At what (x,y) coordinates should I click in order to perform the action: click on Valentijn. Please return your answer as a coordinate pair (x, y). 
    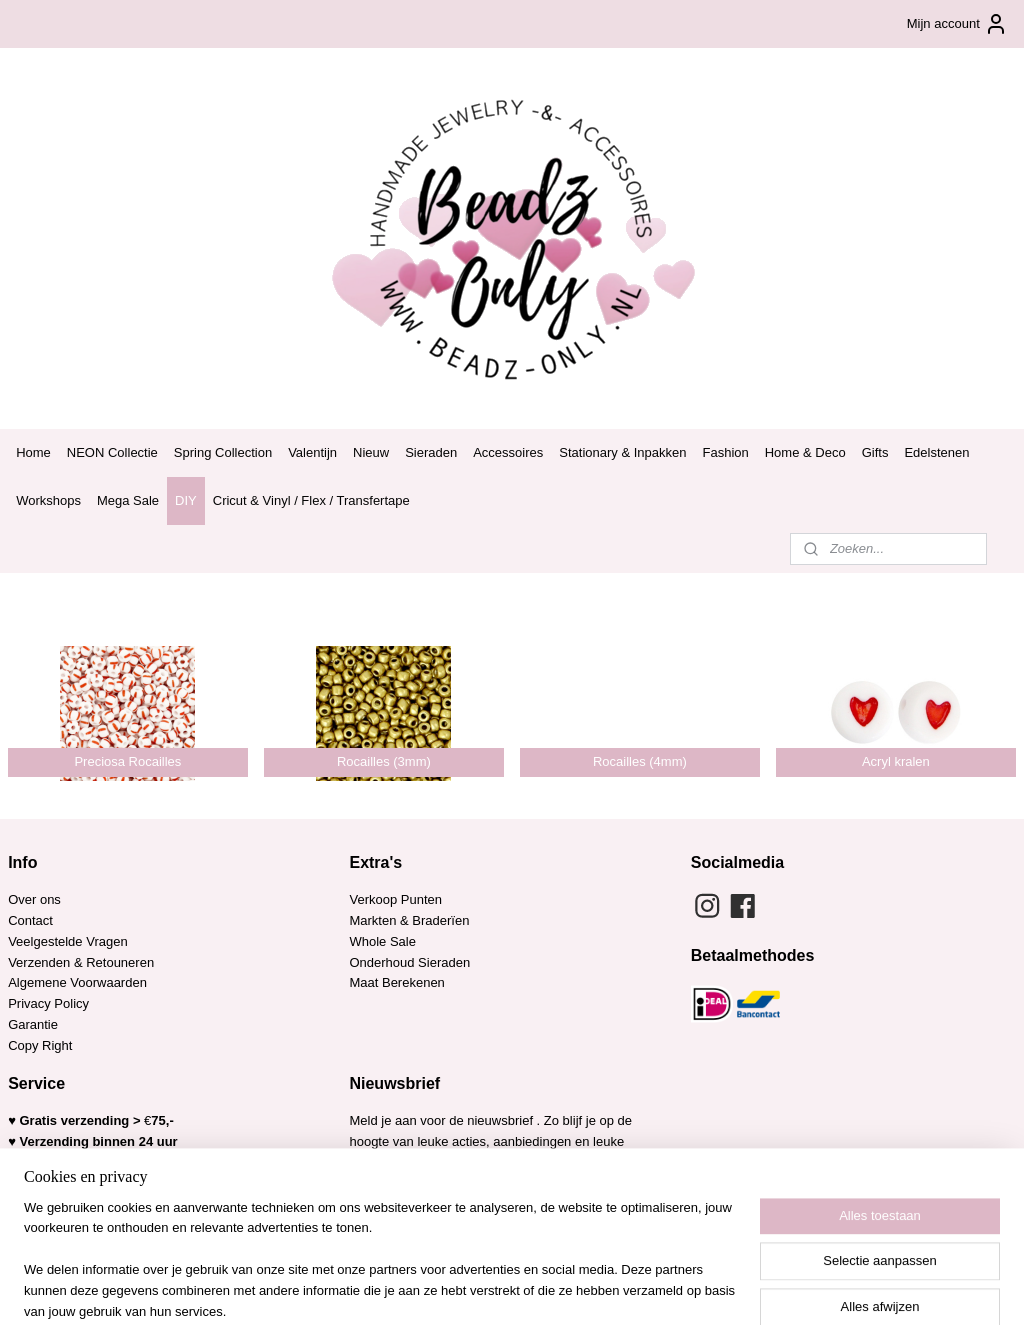
    Looking at the image, I should click on (312, 452).